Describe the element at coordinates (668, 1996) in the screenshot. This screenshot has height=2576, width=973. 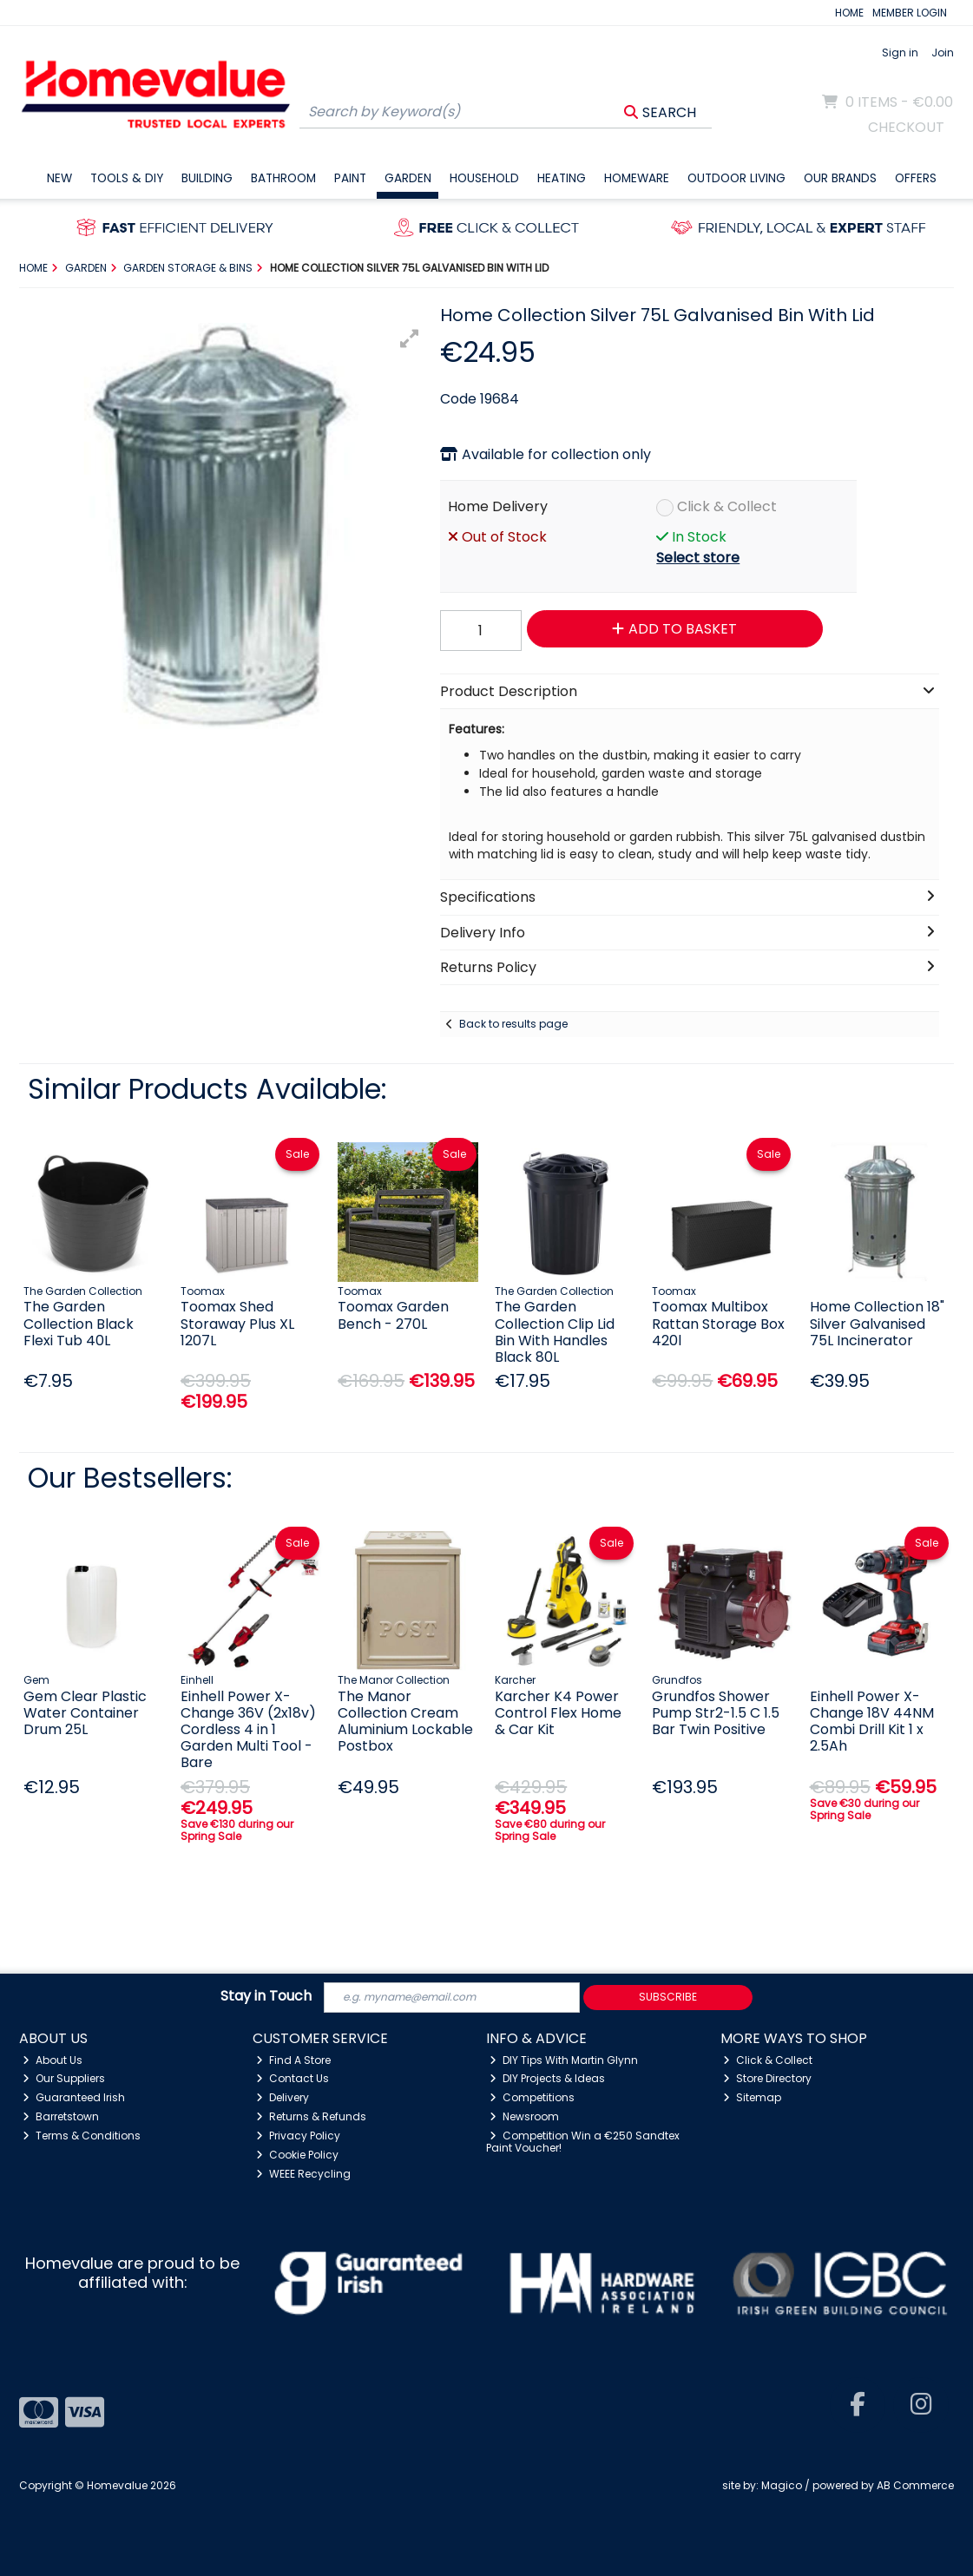
I see `Subscribe` at that location.